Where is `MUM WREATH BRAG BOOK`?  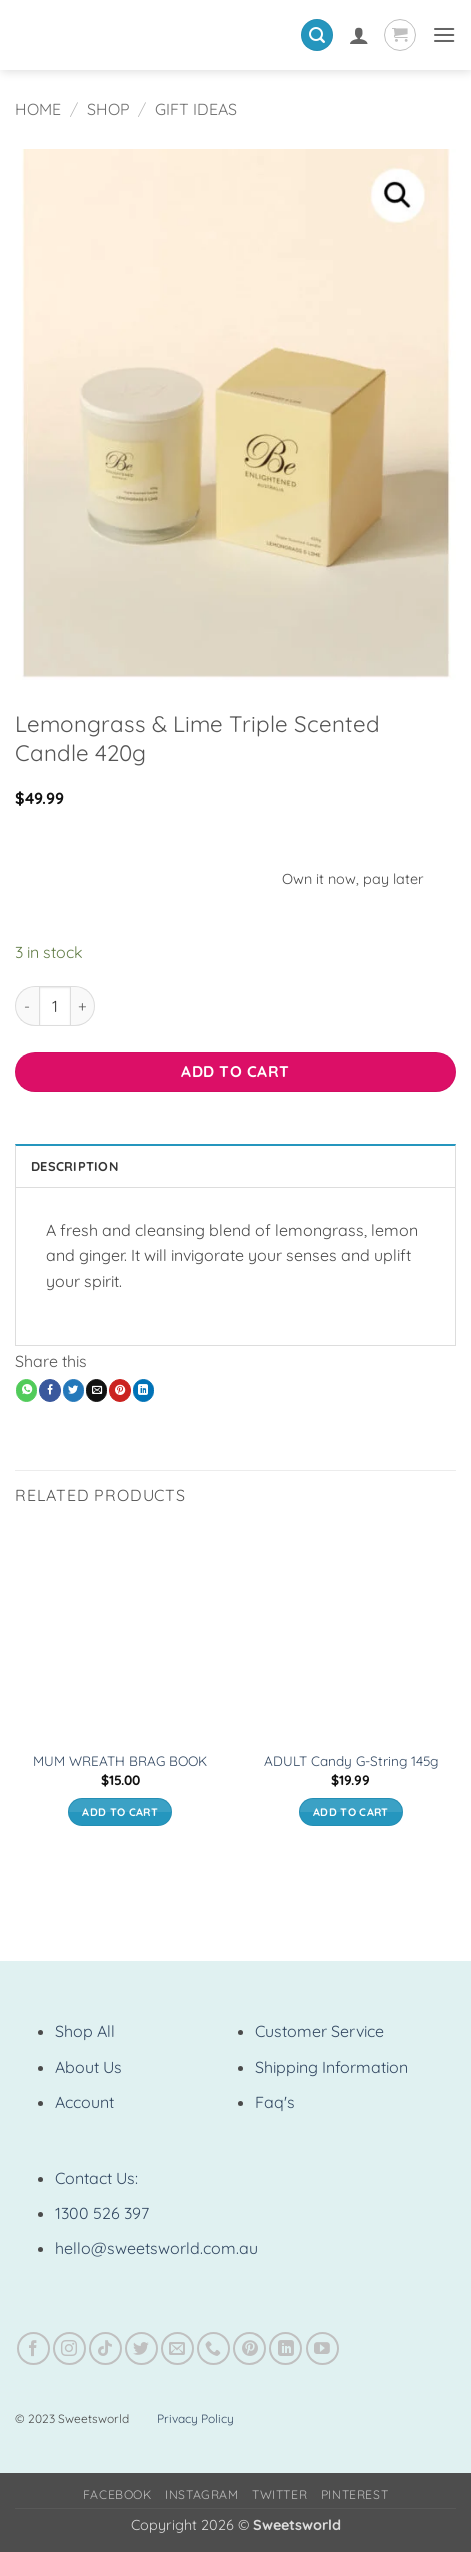 MUM WREATH BRAG BOOK is located at coordinates (120, 1760).